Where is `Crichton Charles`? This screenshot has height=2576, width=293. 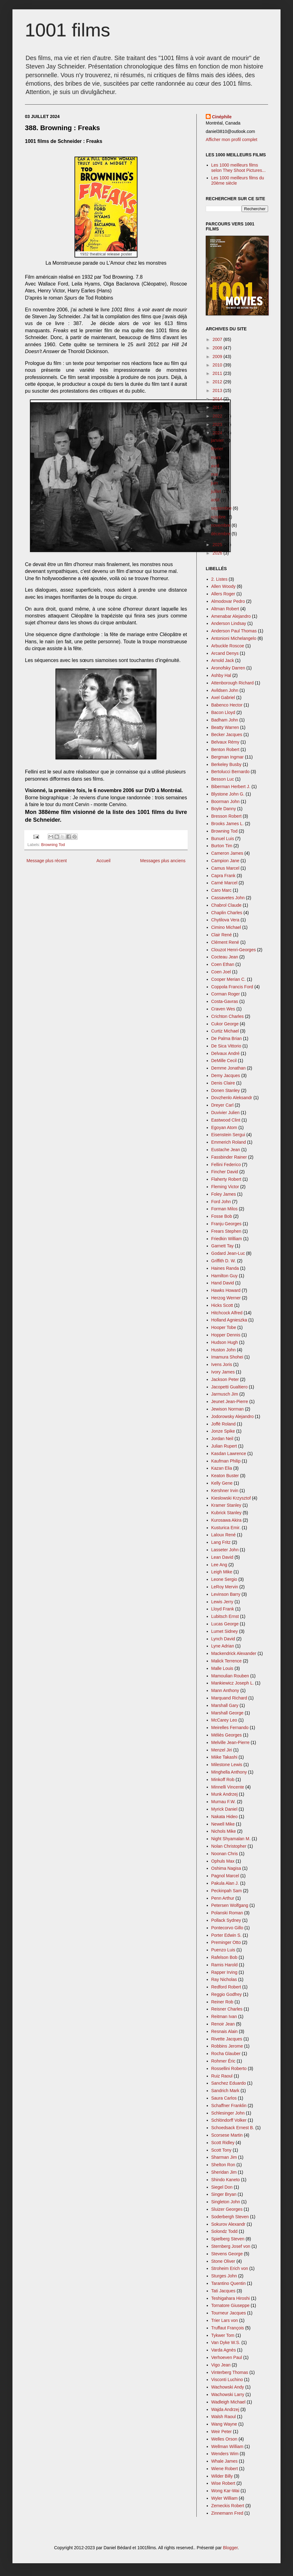
Crichton Charles is located at coordinates (227, 1016).